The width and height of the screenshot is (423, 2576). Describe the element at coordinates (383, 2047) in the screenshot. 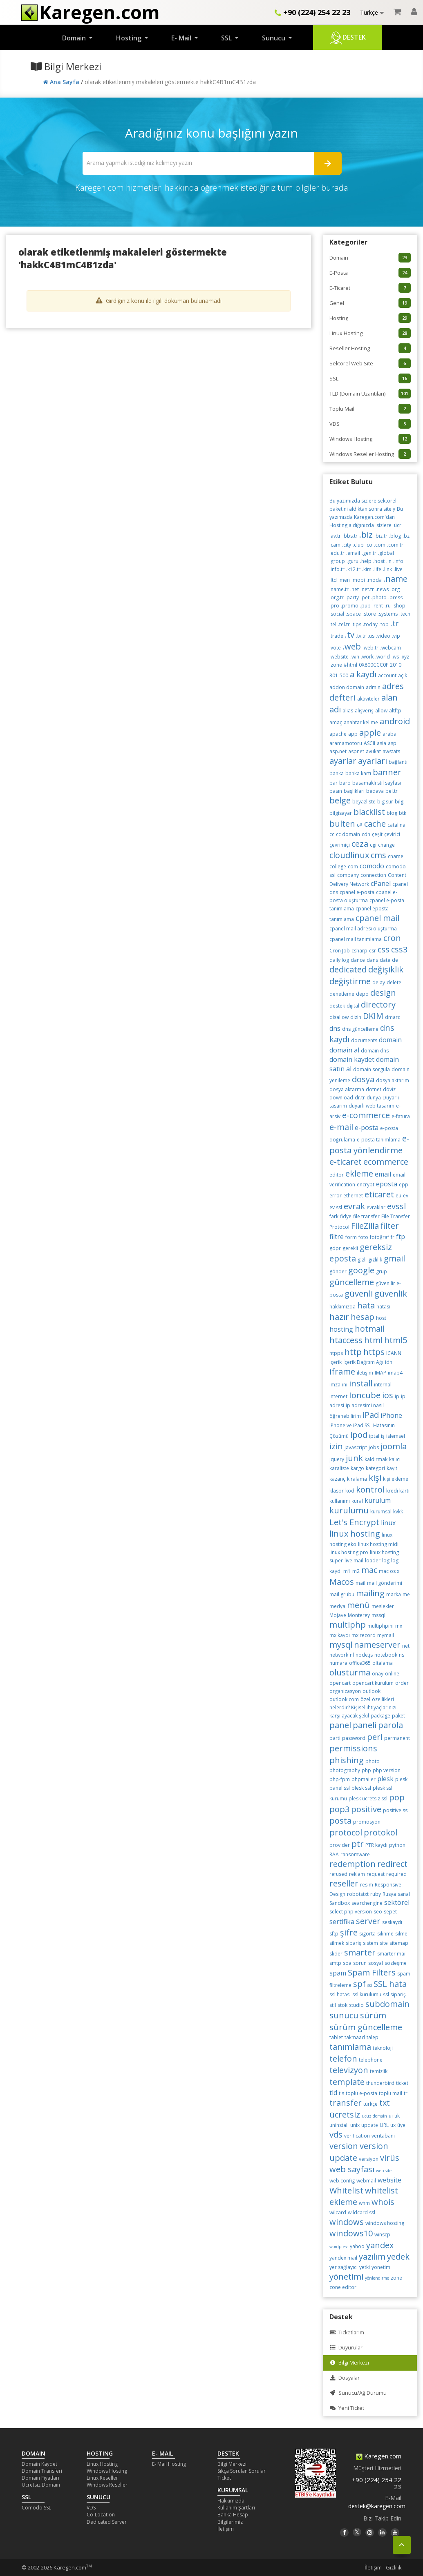

I see `teknoloji` at that location.